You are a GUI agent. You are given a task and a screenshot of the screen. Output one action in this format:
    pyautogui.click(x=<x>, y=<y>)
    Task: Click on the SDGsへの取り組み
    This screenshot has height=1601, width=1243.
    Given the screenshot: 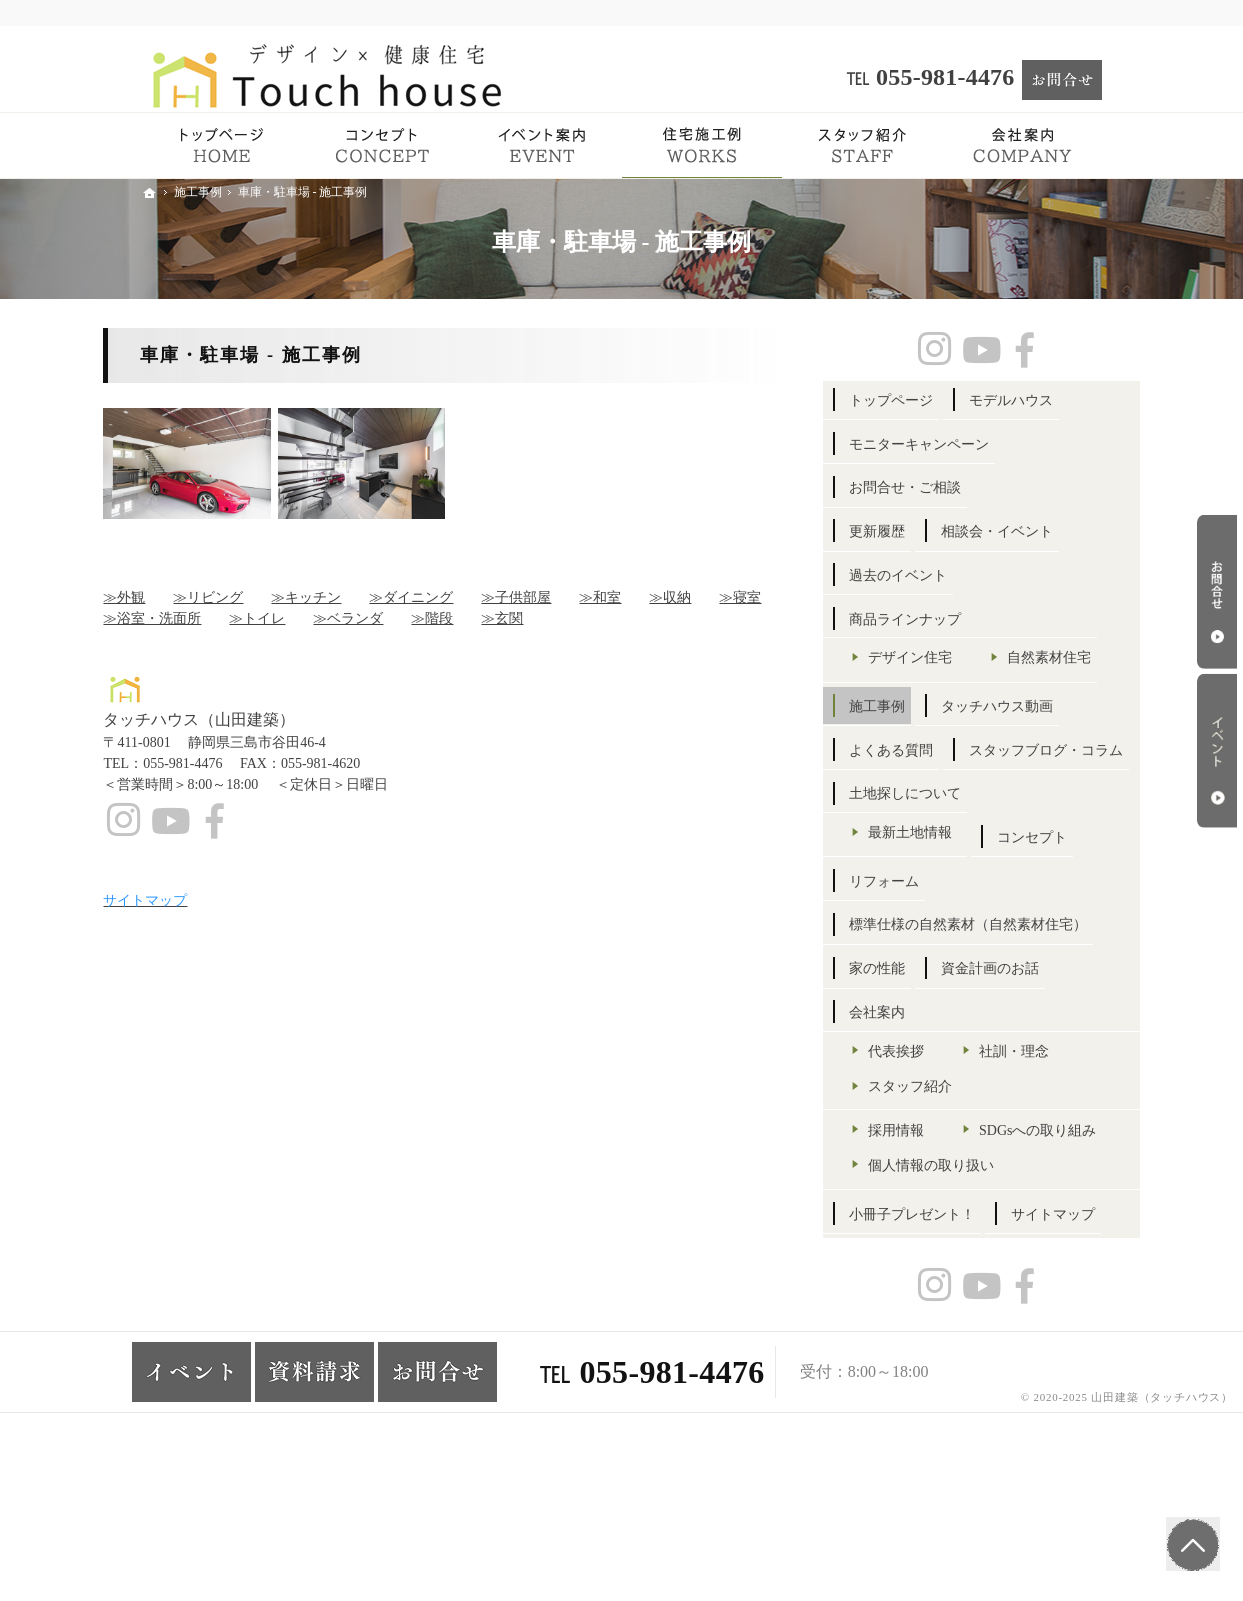 What is the action you would take?
    pyautogui.click(x=965, y=1262)
    